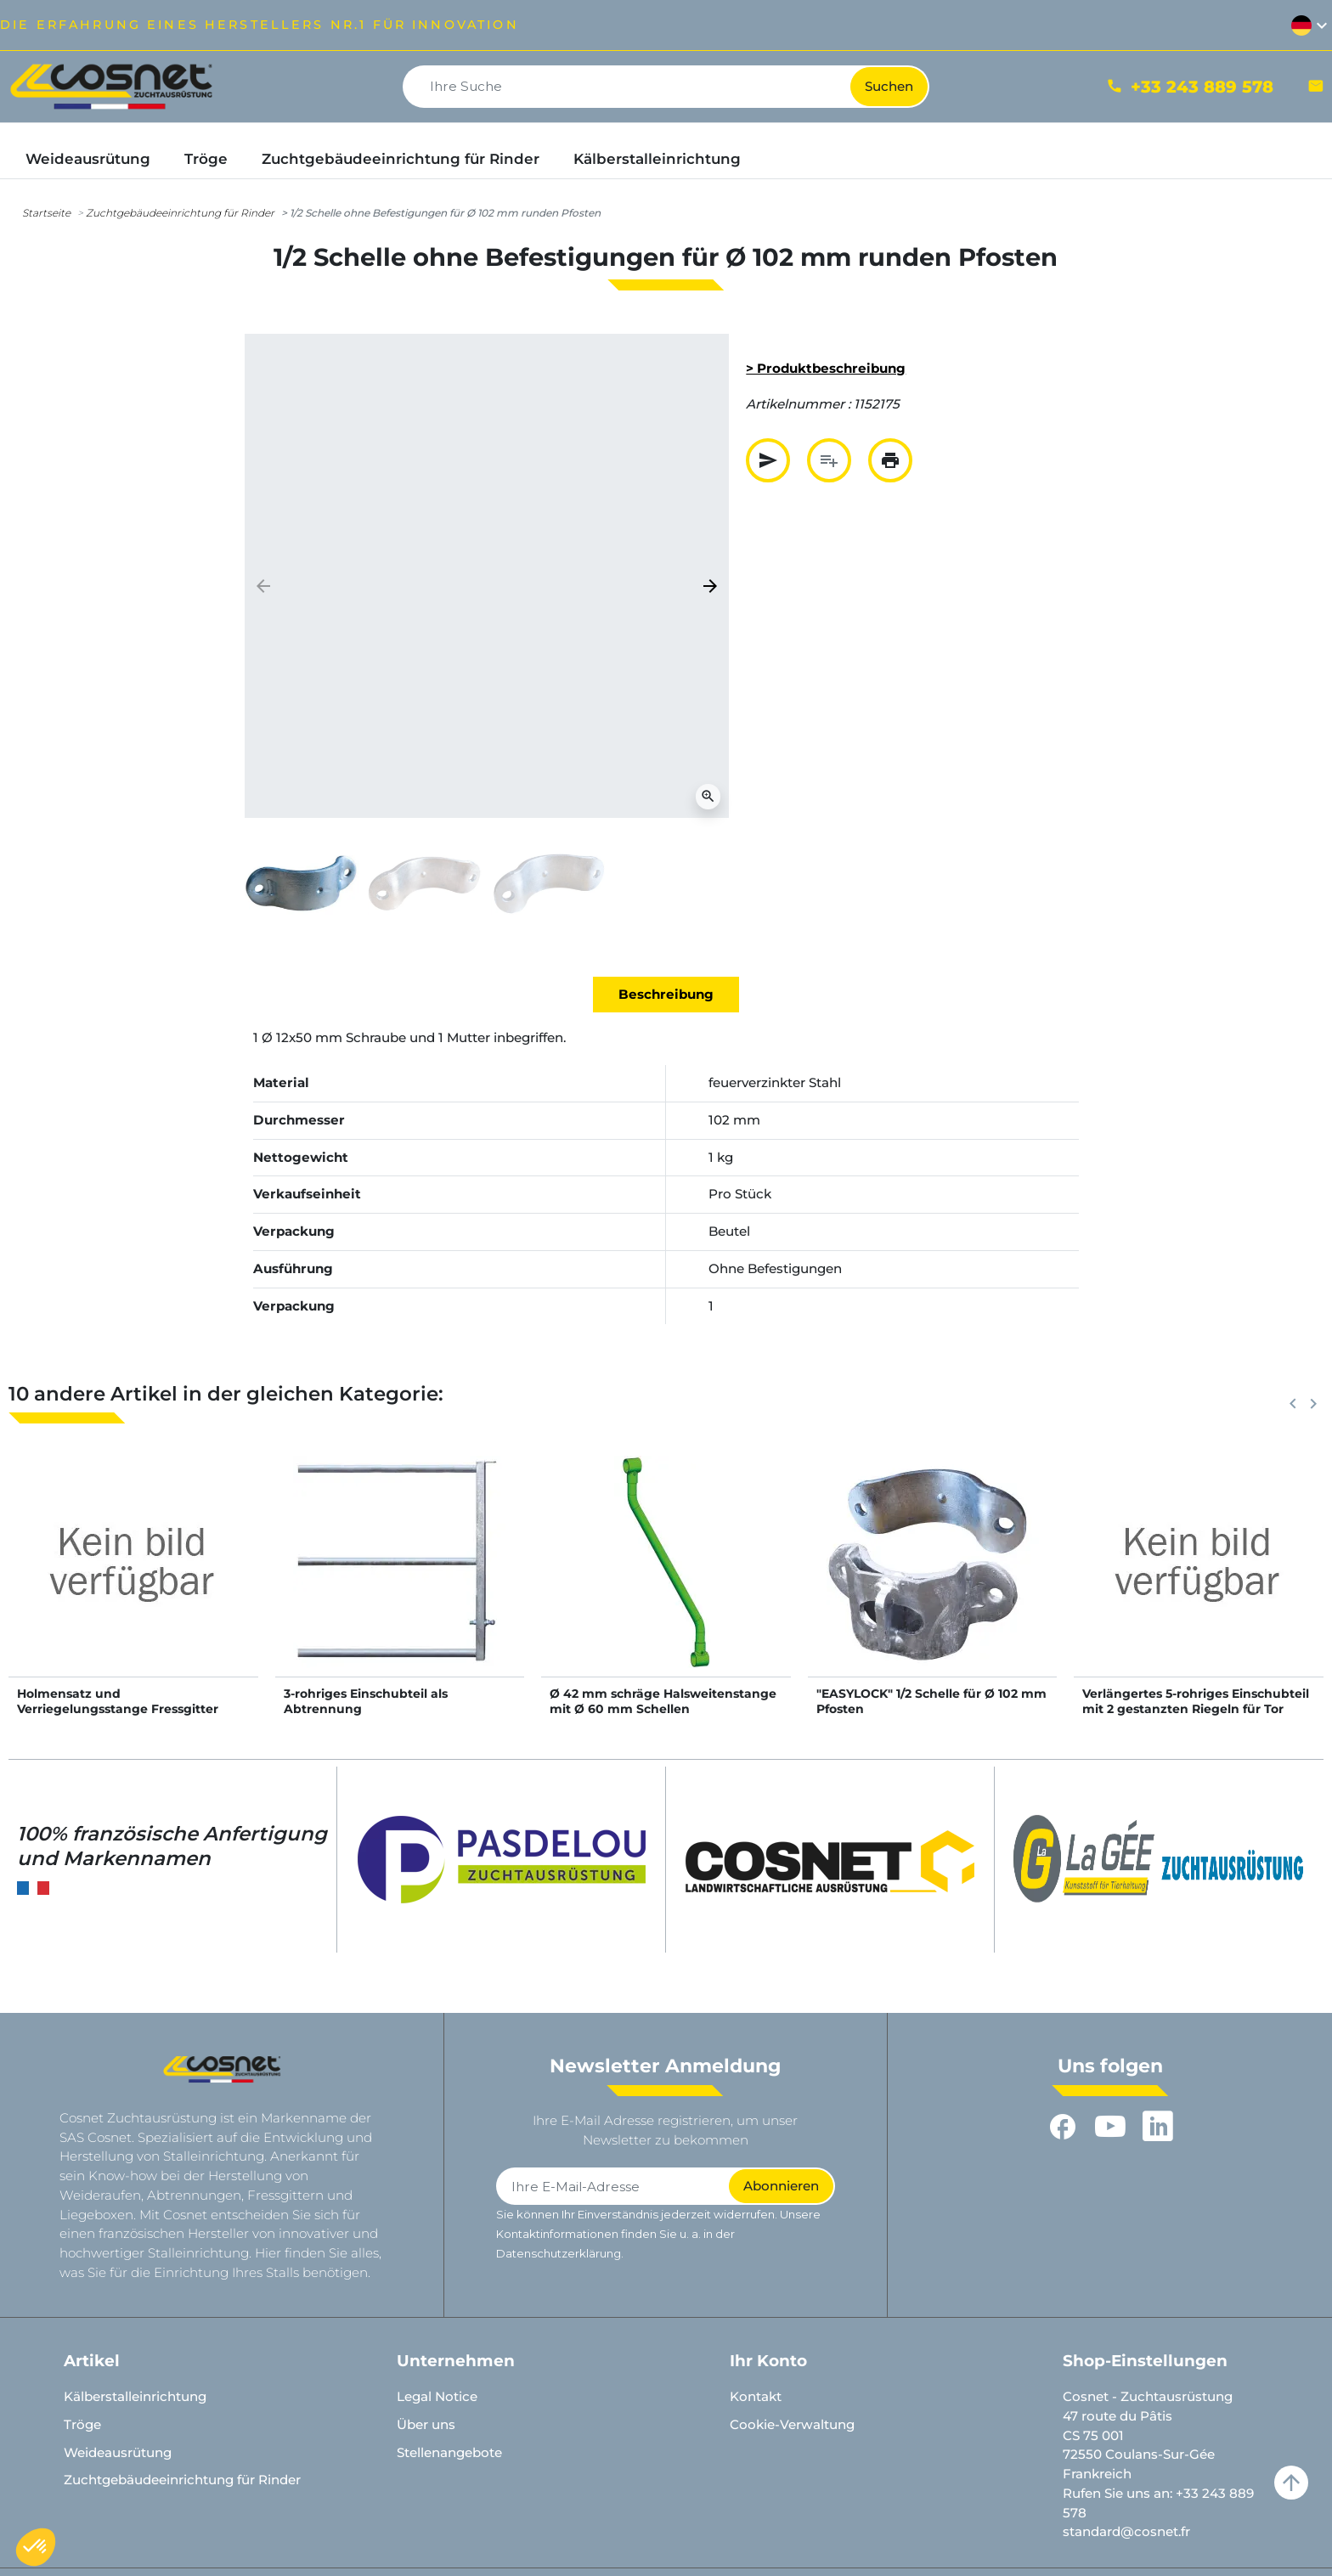 Image resolution: width=1332 pixels, height=2576 pixels. I want to click on Cookie-Verwaltung, so click(792, 2424).